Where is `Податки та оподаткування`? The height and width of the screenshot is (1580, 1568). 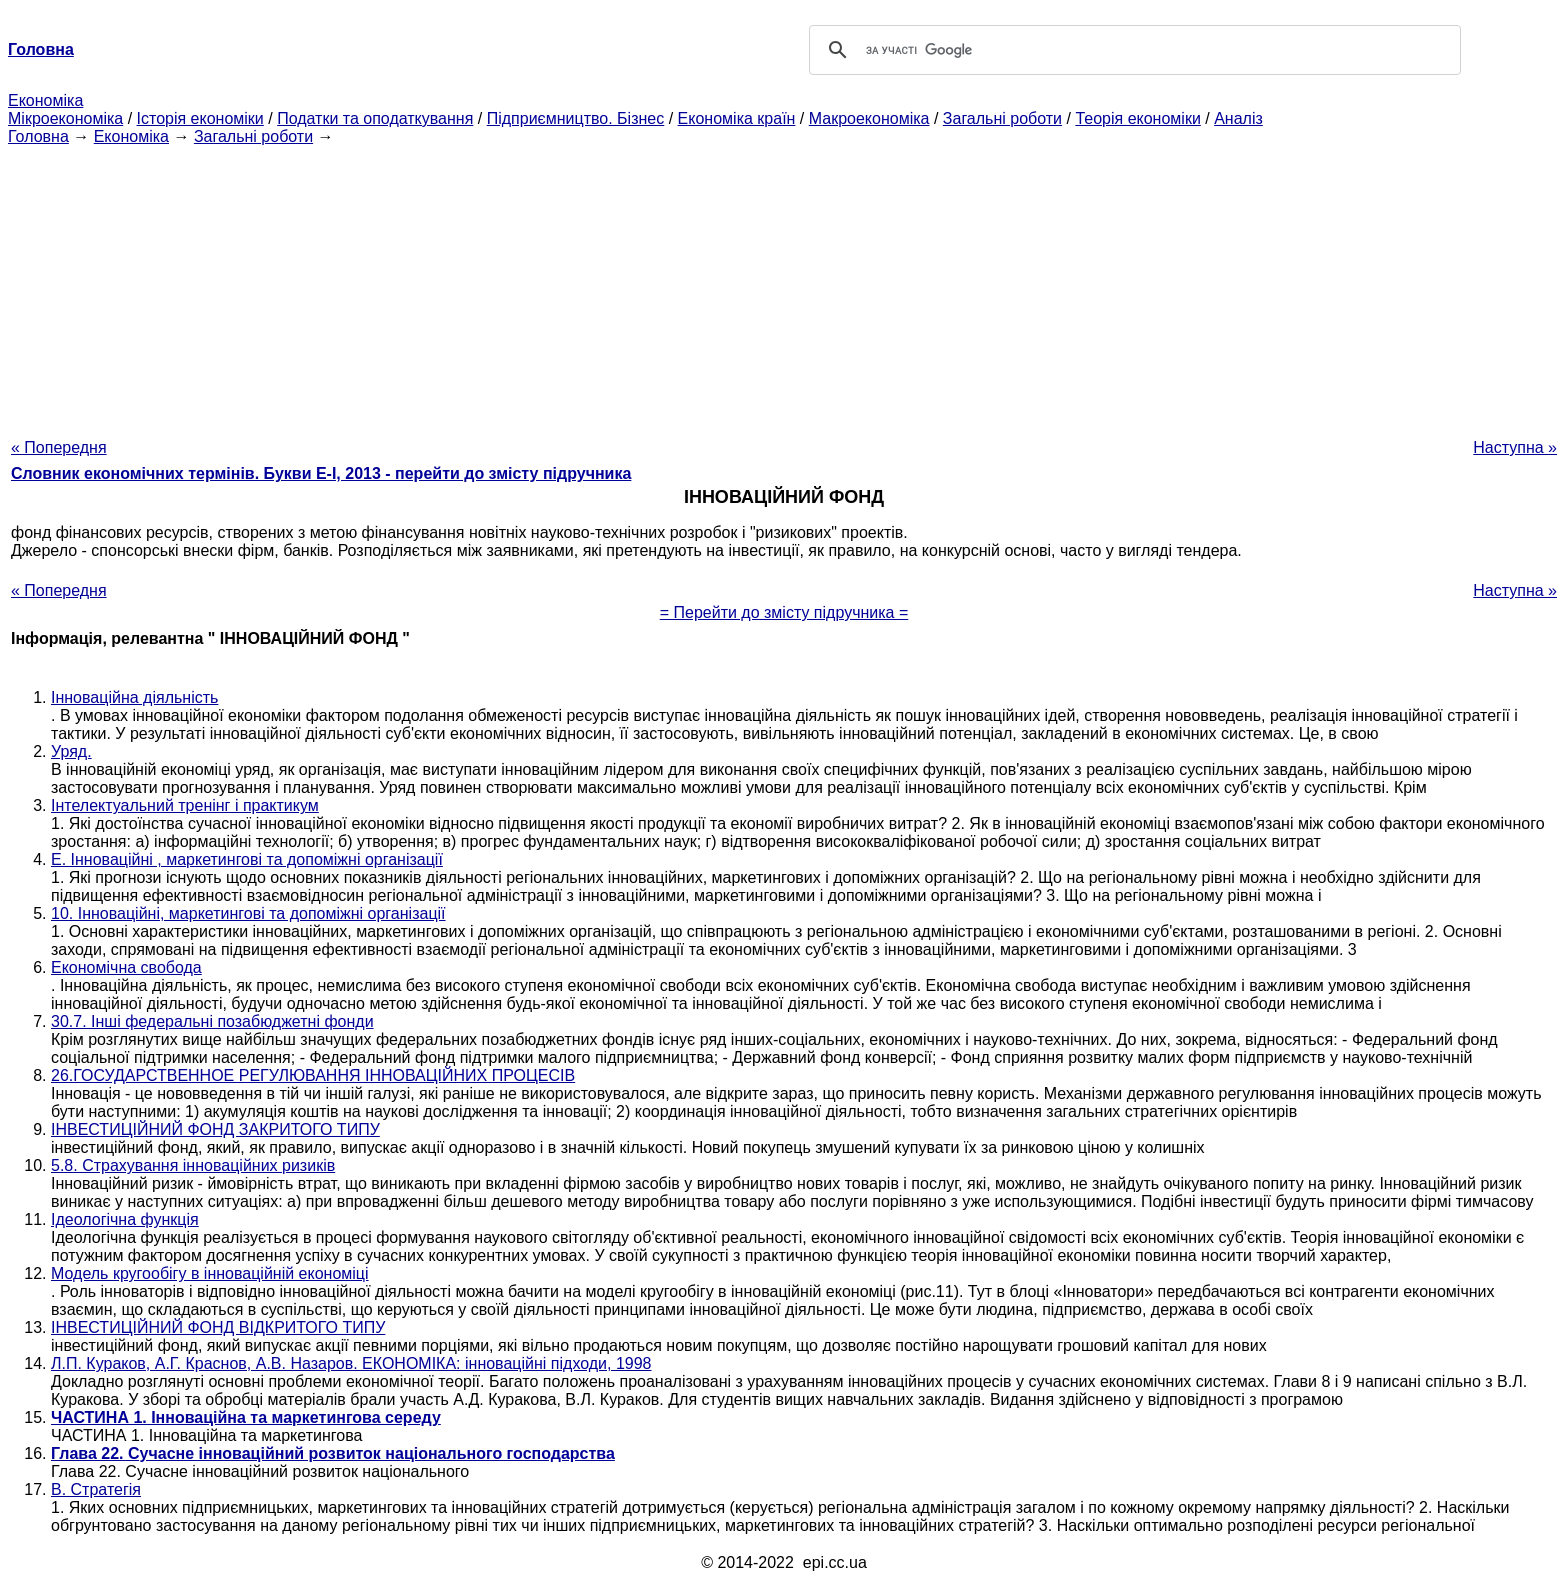 Податки та оподаткування is located at coordinates (375, 118).